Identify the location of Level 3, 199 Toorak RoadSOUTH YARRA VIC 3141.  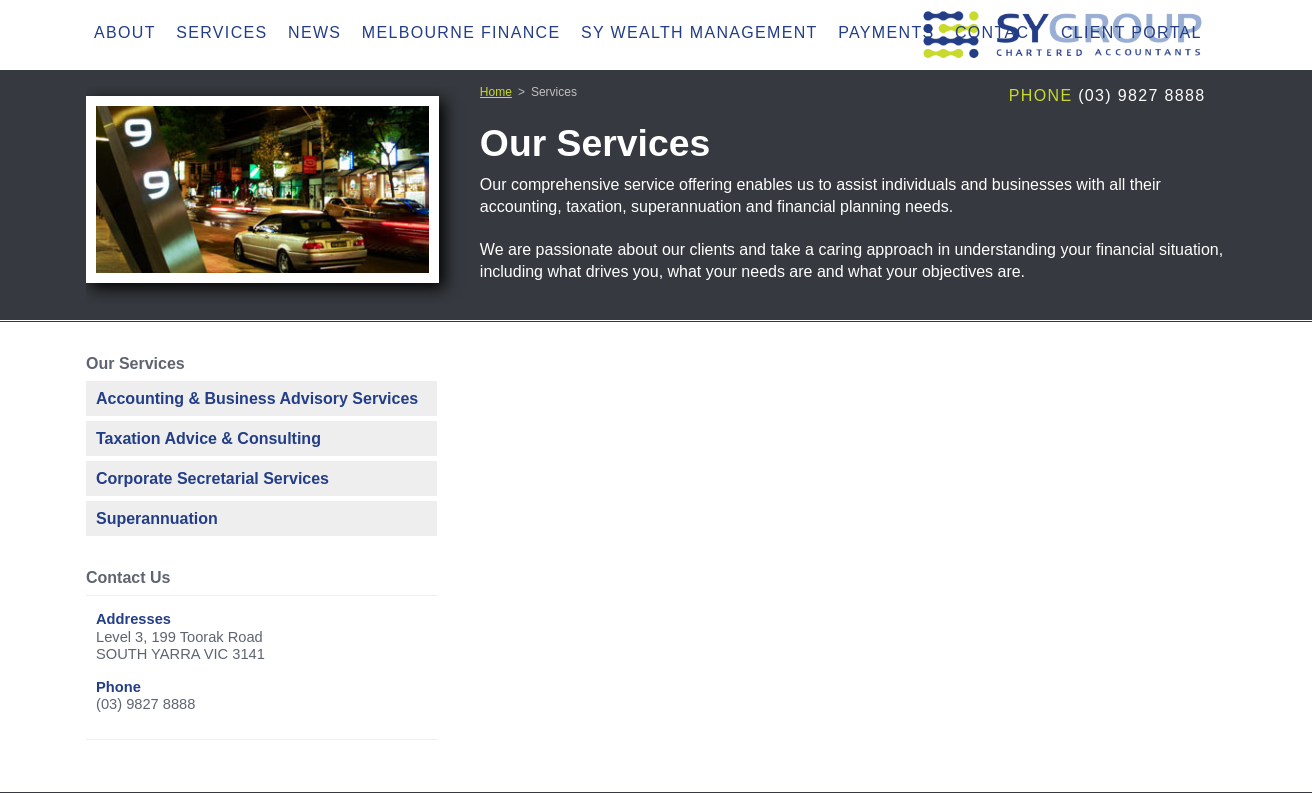
(180, 646).